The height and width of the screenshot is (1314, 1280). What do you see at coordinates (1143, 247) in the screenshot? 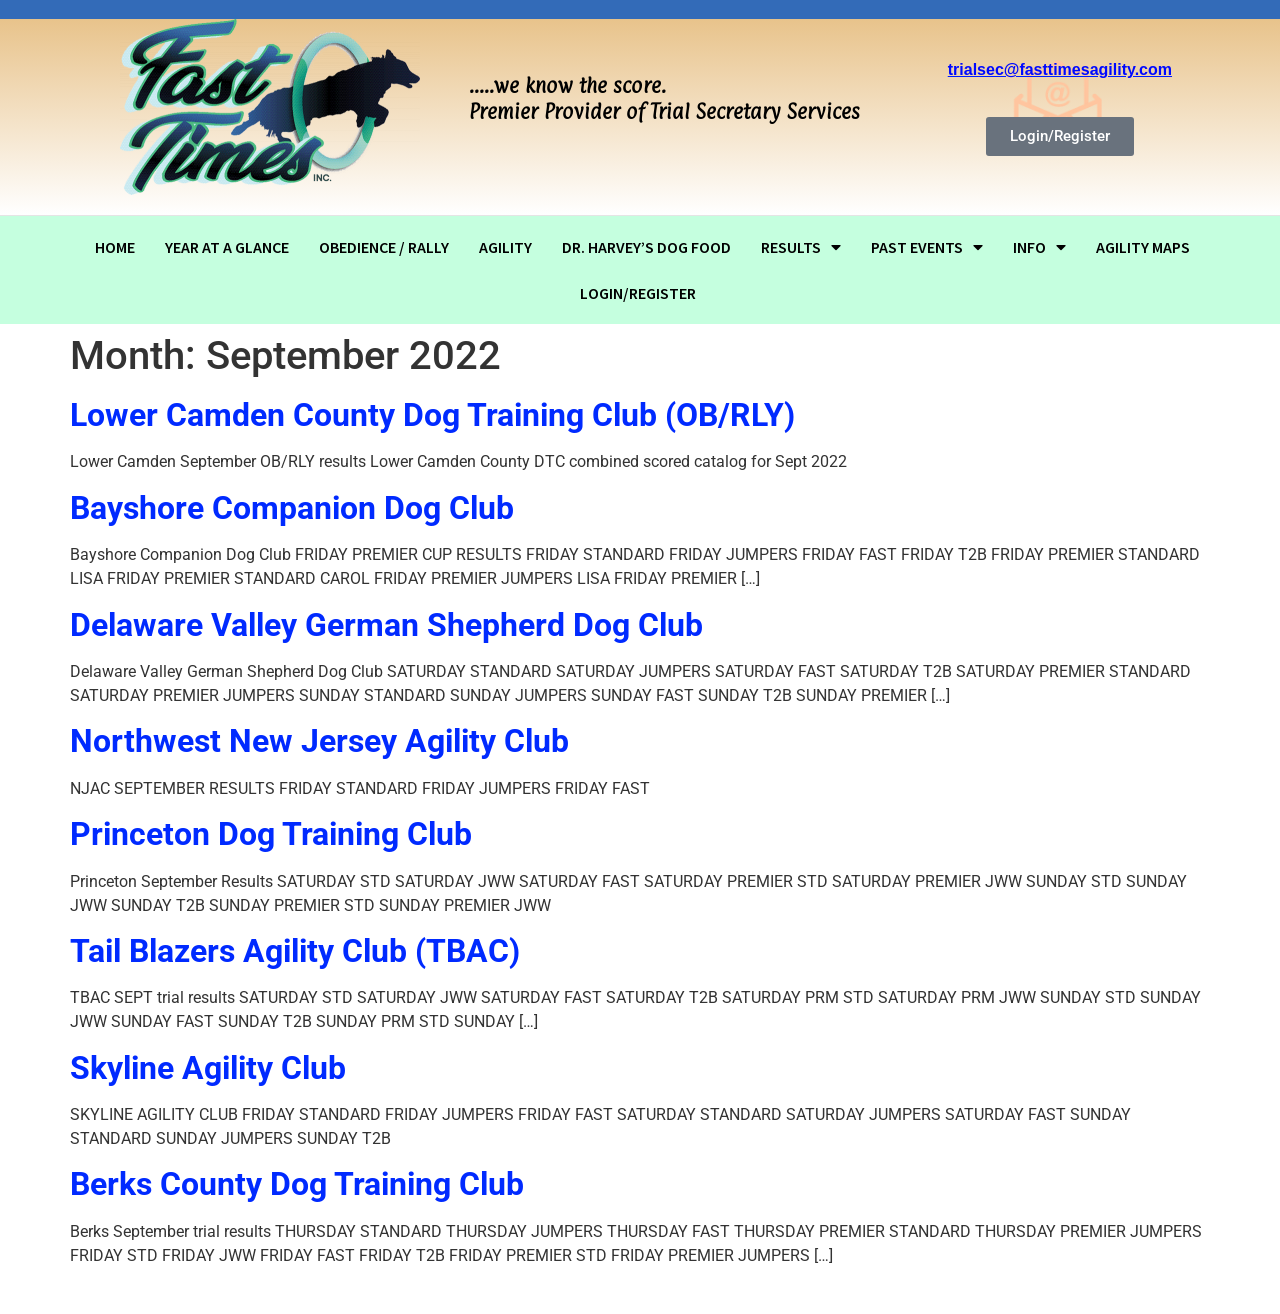
I see `Agility Maps` at bounding box center [1143, 247].